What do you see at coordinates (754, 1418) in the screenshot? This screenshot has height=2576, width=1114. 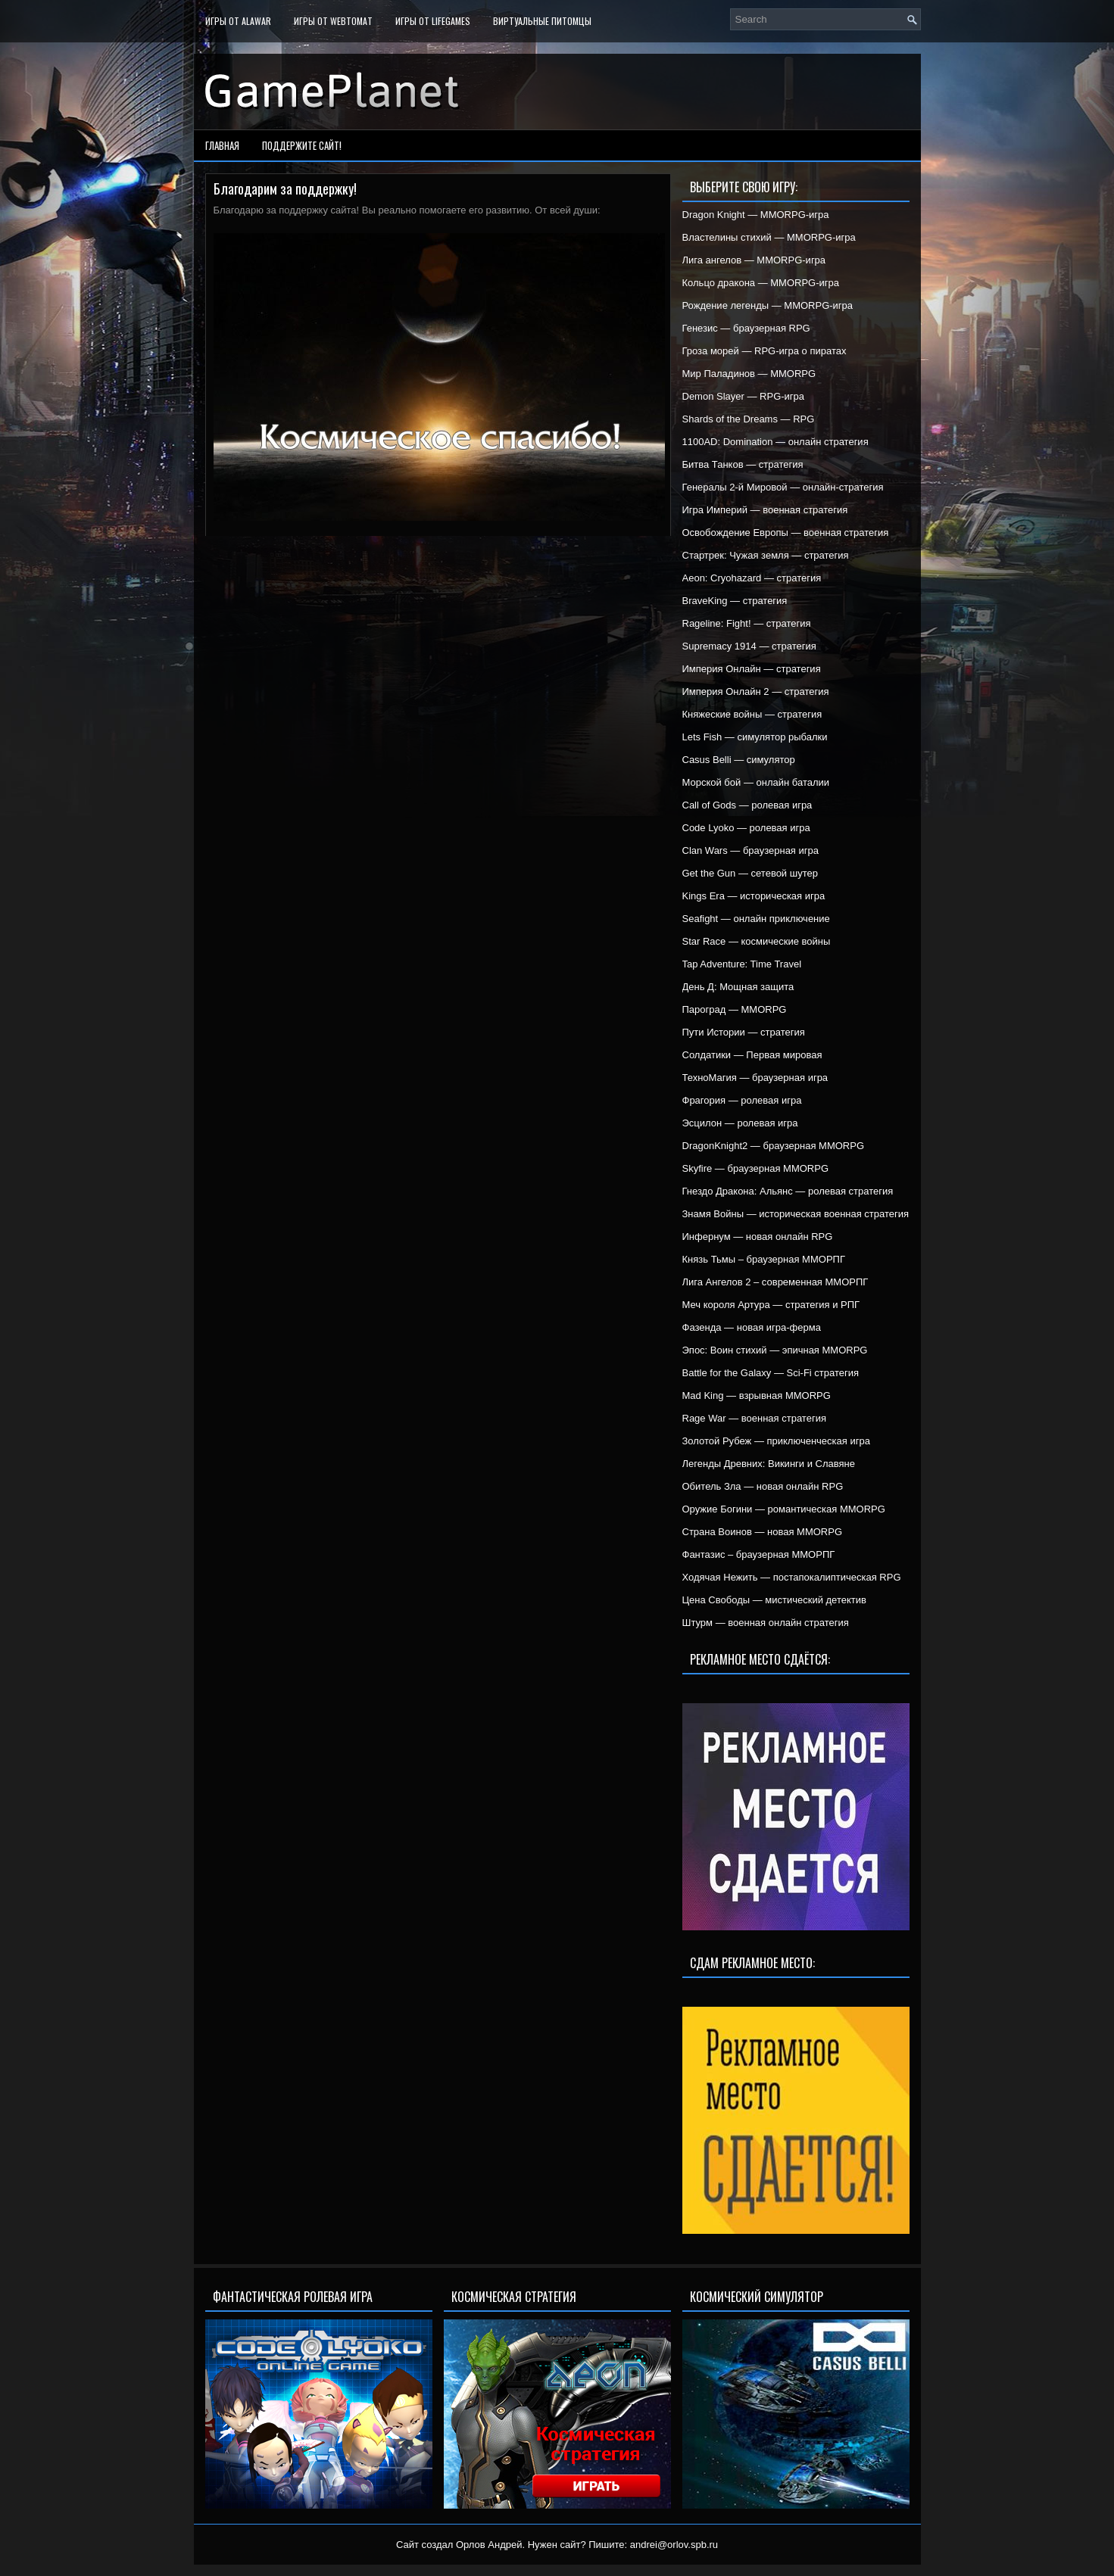 I see `Rage War — военная стратегия` at bounding box center [754, 1418].